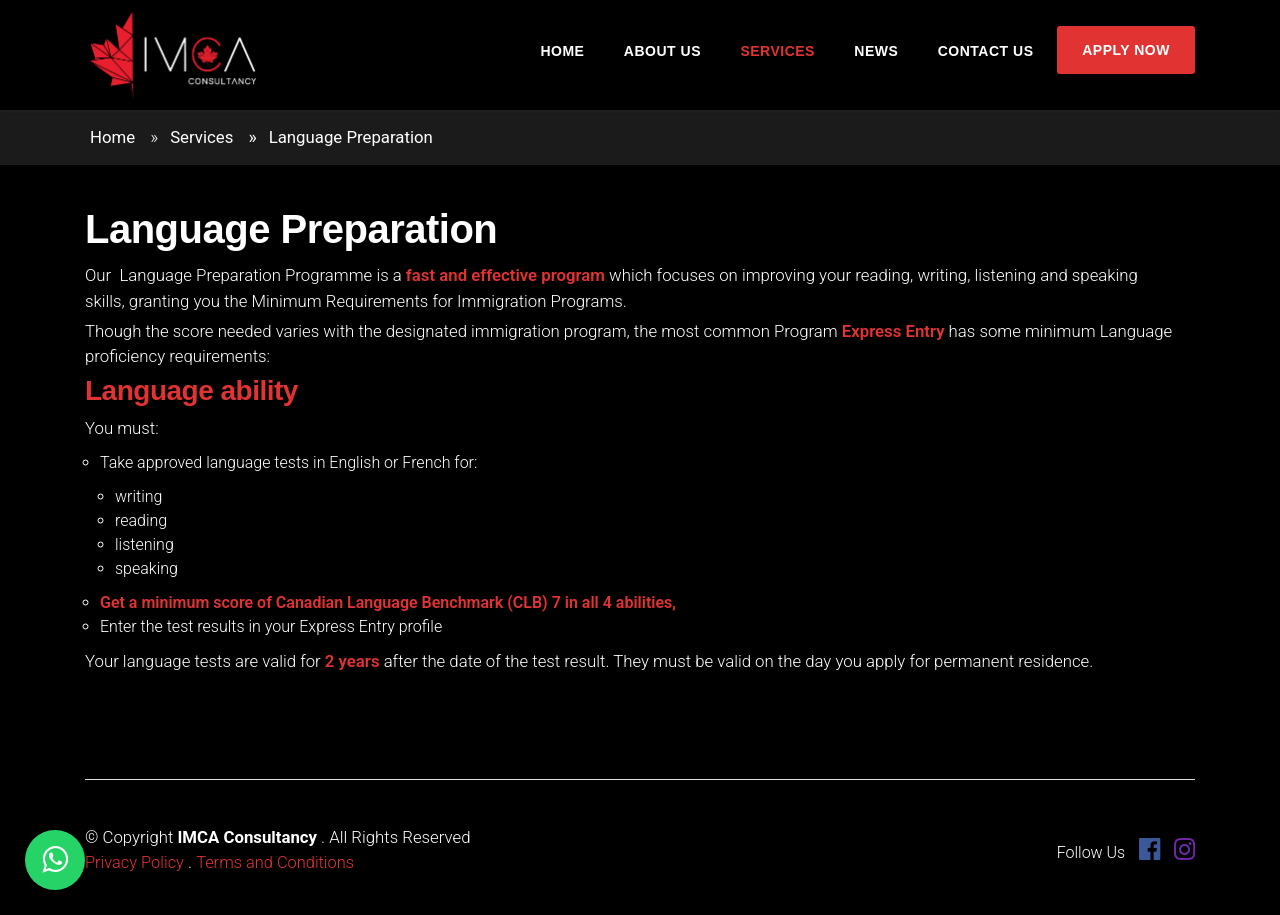 This screenshot has height=915, width=1280. What do you see at coordinates (279, 862) in the screenshot?
I see `Terms and Conditions` at bounding box center [279, 862].